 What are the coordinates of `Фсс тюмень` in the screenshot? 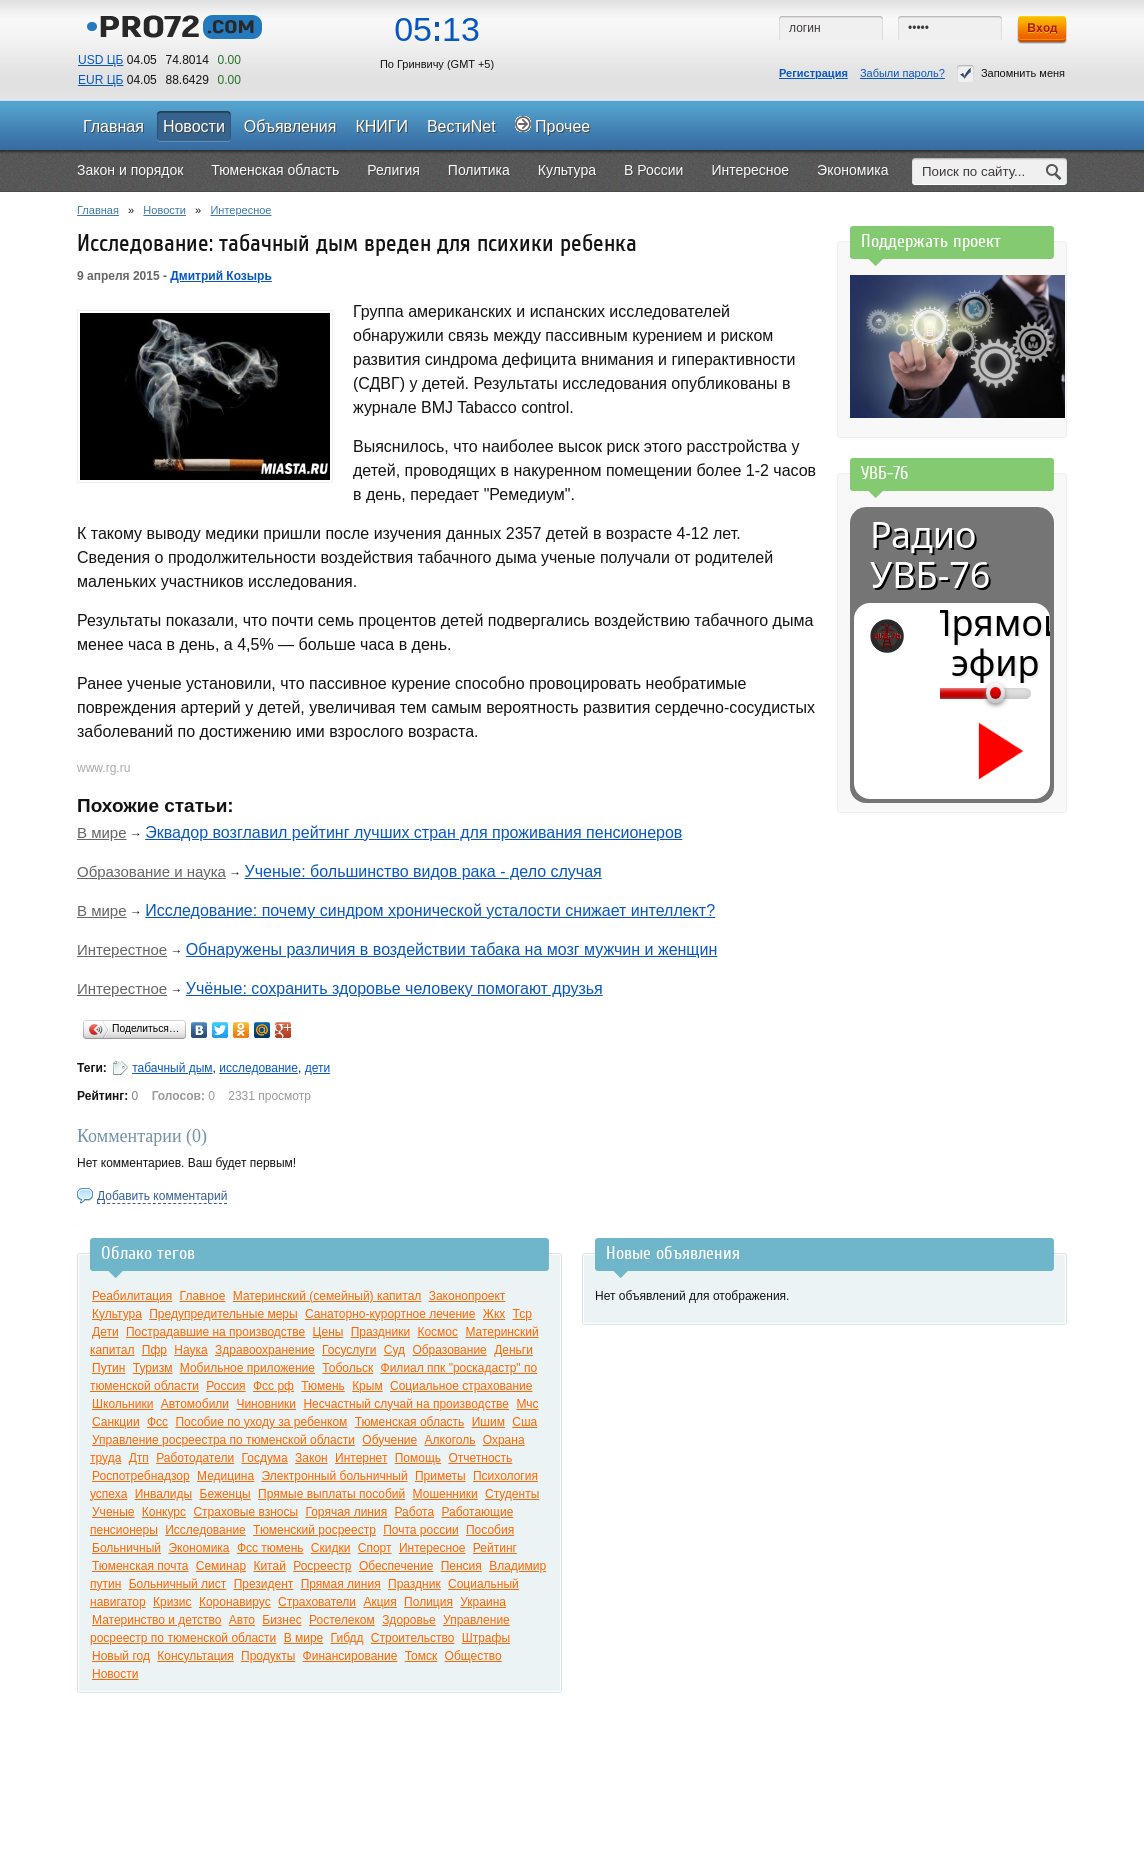 It's located at (270, 1548).